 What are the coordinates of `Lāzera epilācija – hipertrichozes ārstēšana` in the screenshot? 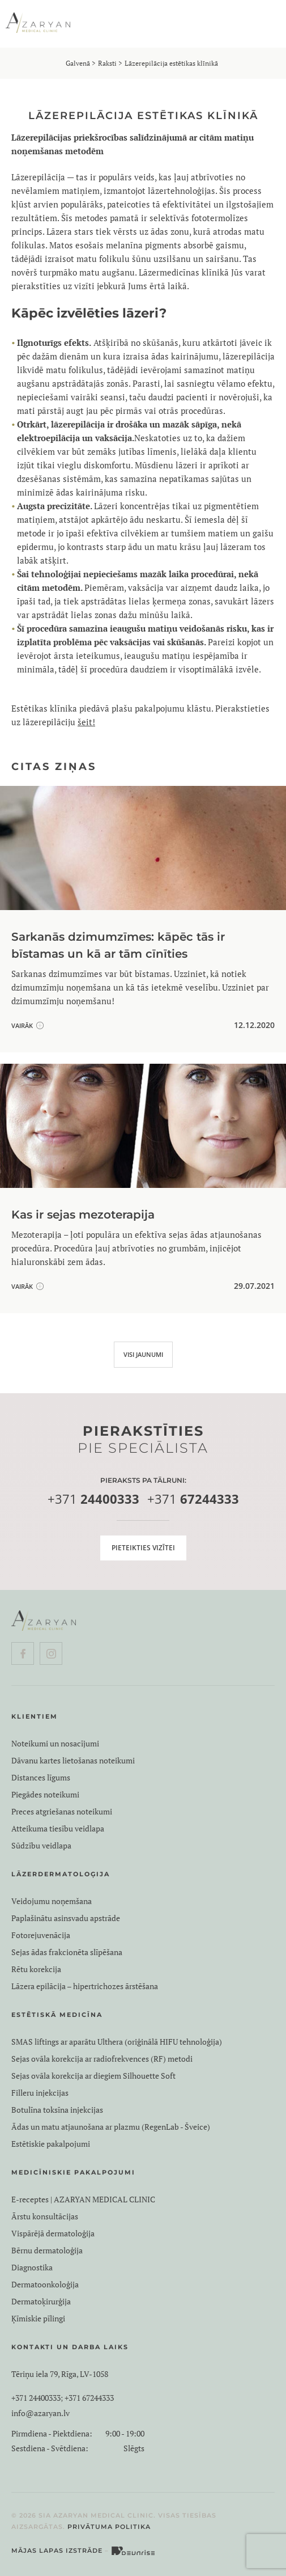 It's located at (84, 1986).